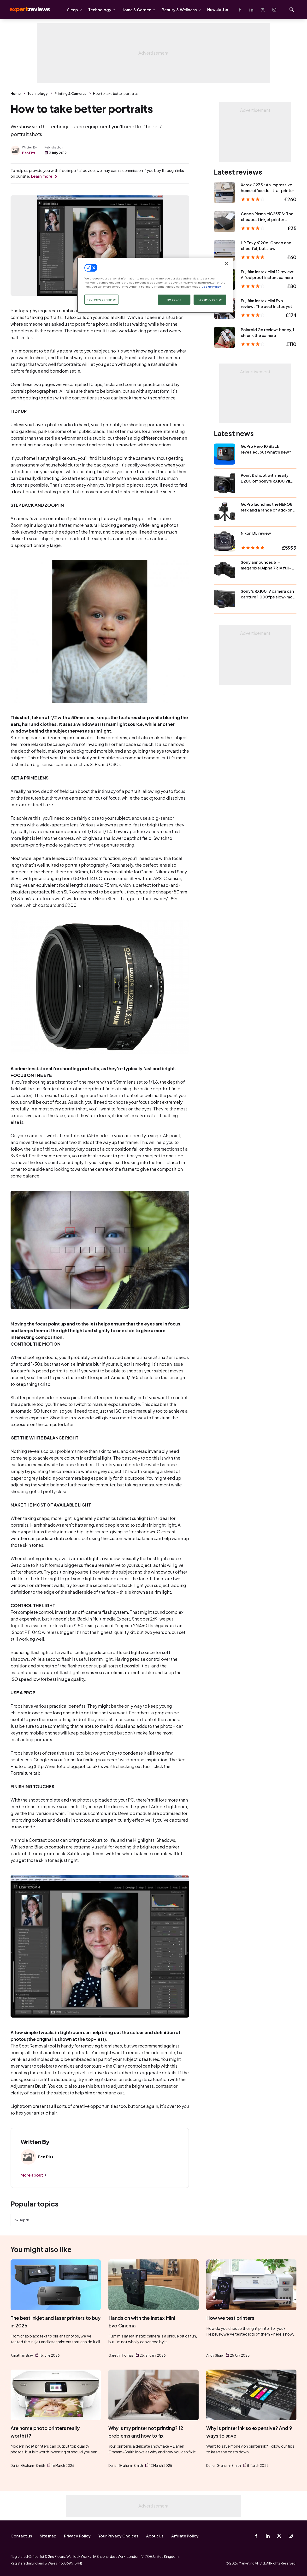 The height and width of the screenshot is (2576, 307). What do you see at coordinates (217, 9) in the screenshot?
I see `Newsletter` at bounding box center [217, 9].